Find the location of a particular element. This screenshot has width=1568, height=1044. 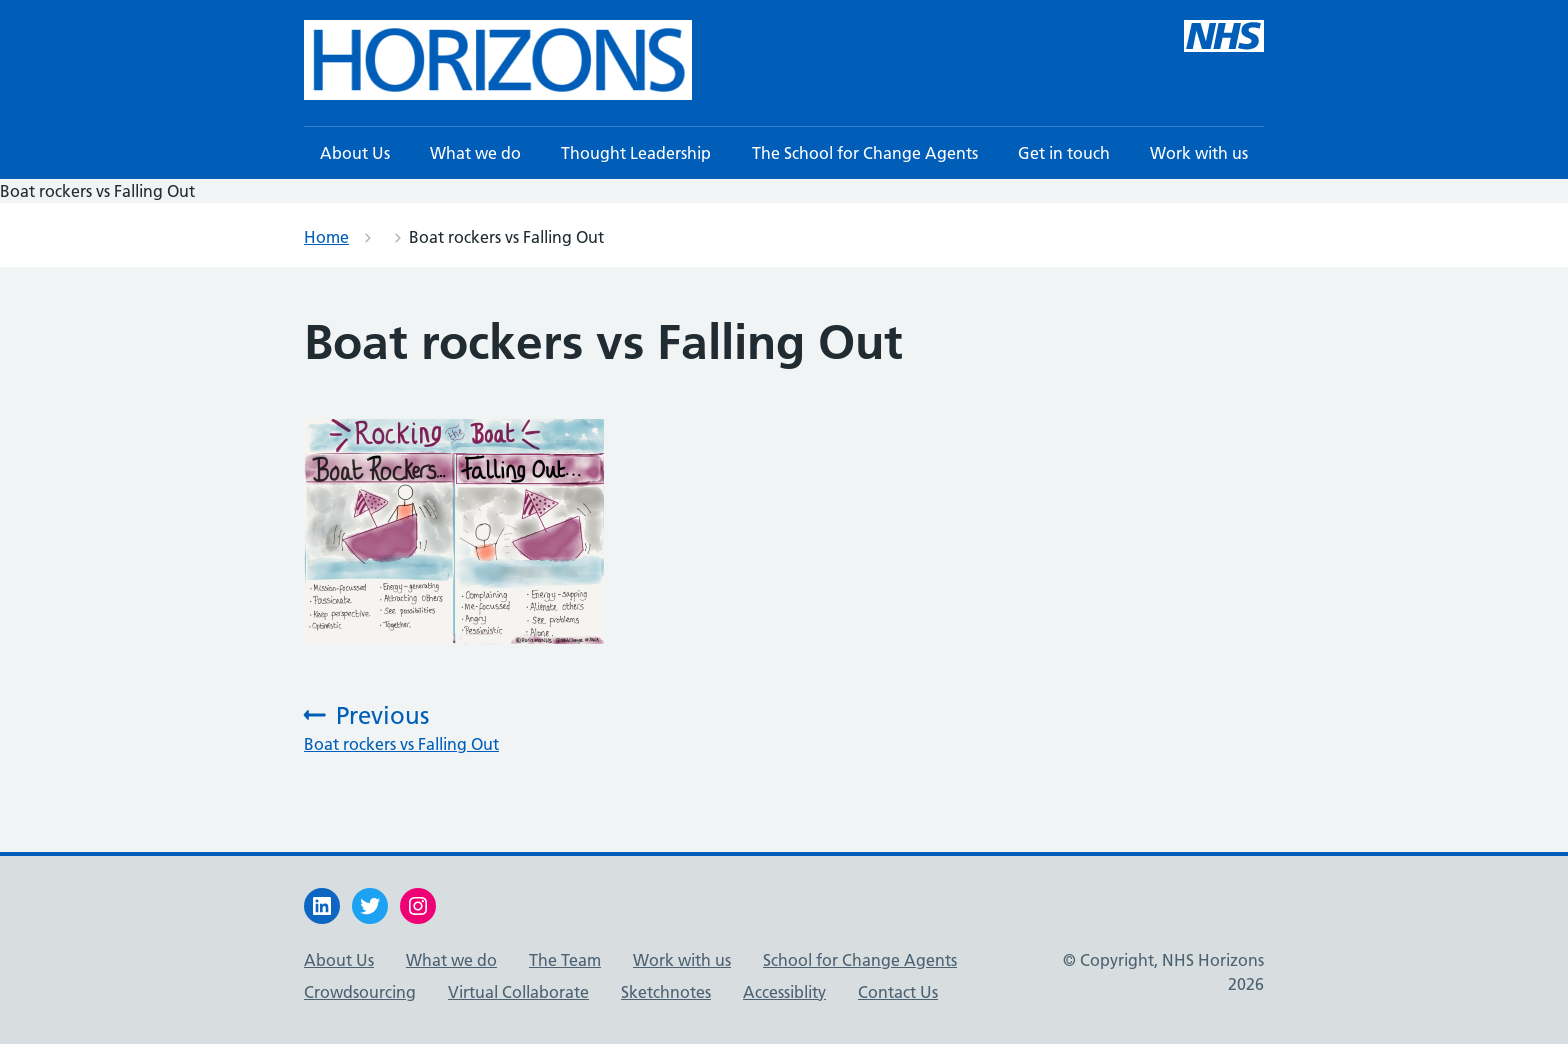

What we do is located at coordinates (475, 153).